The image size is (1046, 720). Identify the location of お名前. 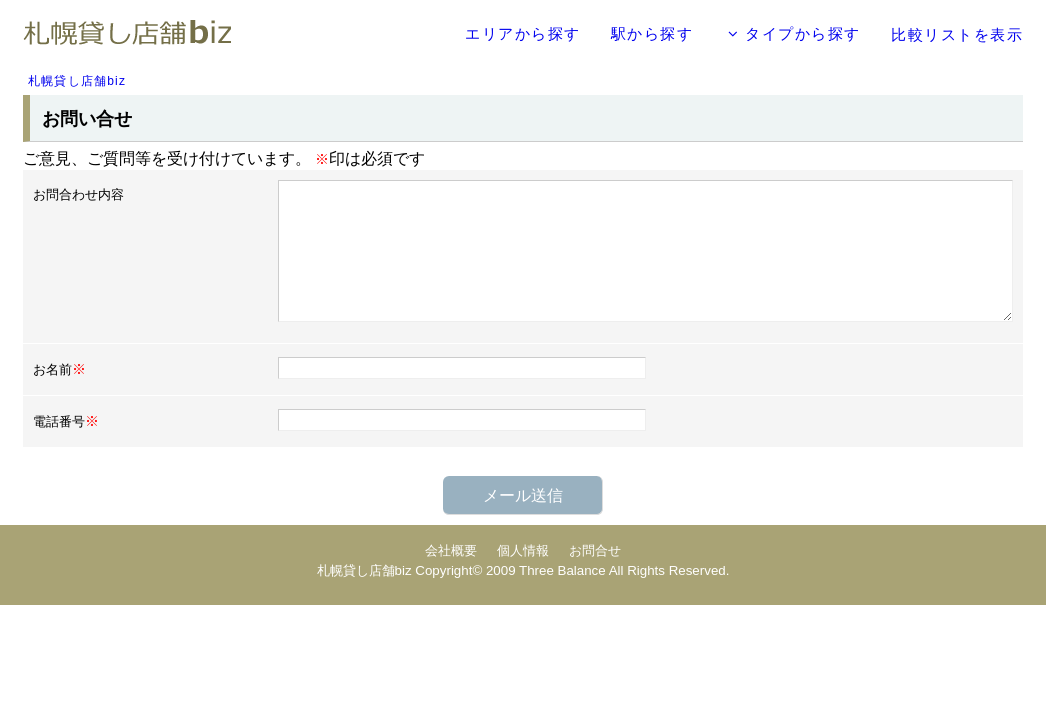
(59, 369).